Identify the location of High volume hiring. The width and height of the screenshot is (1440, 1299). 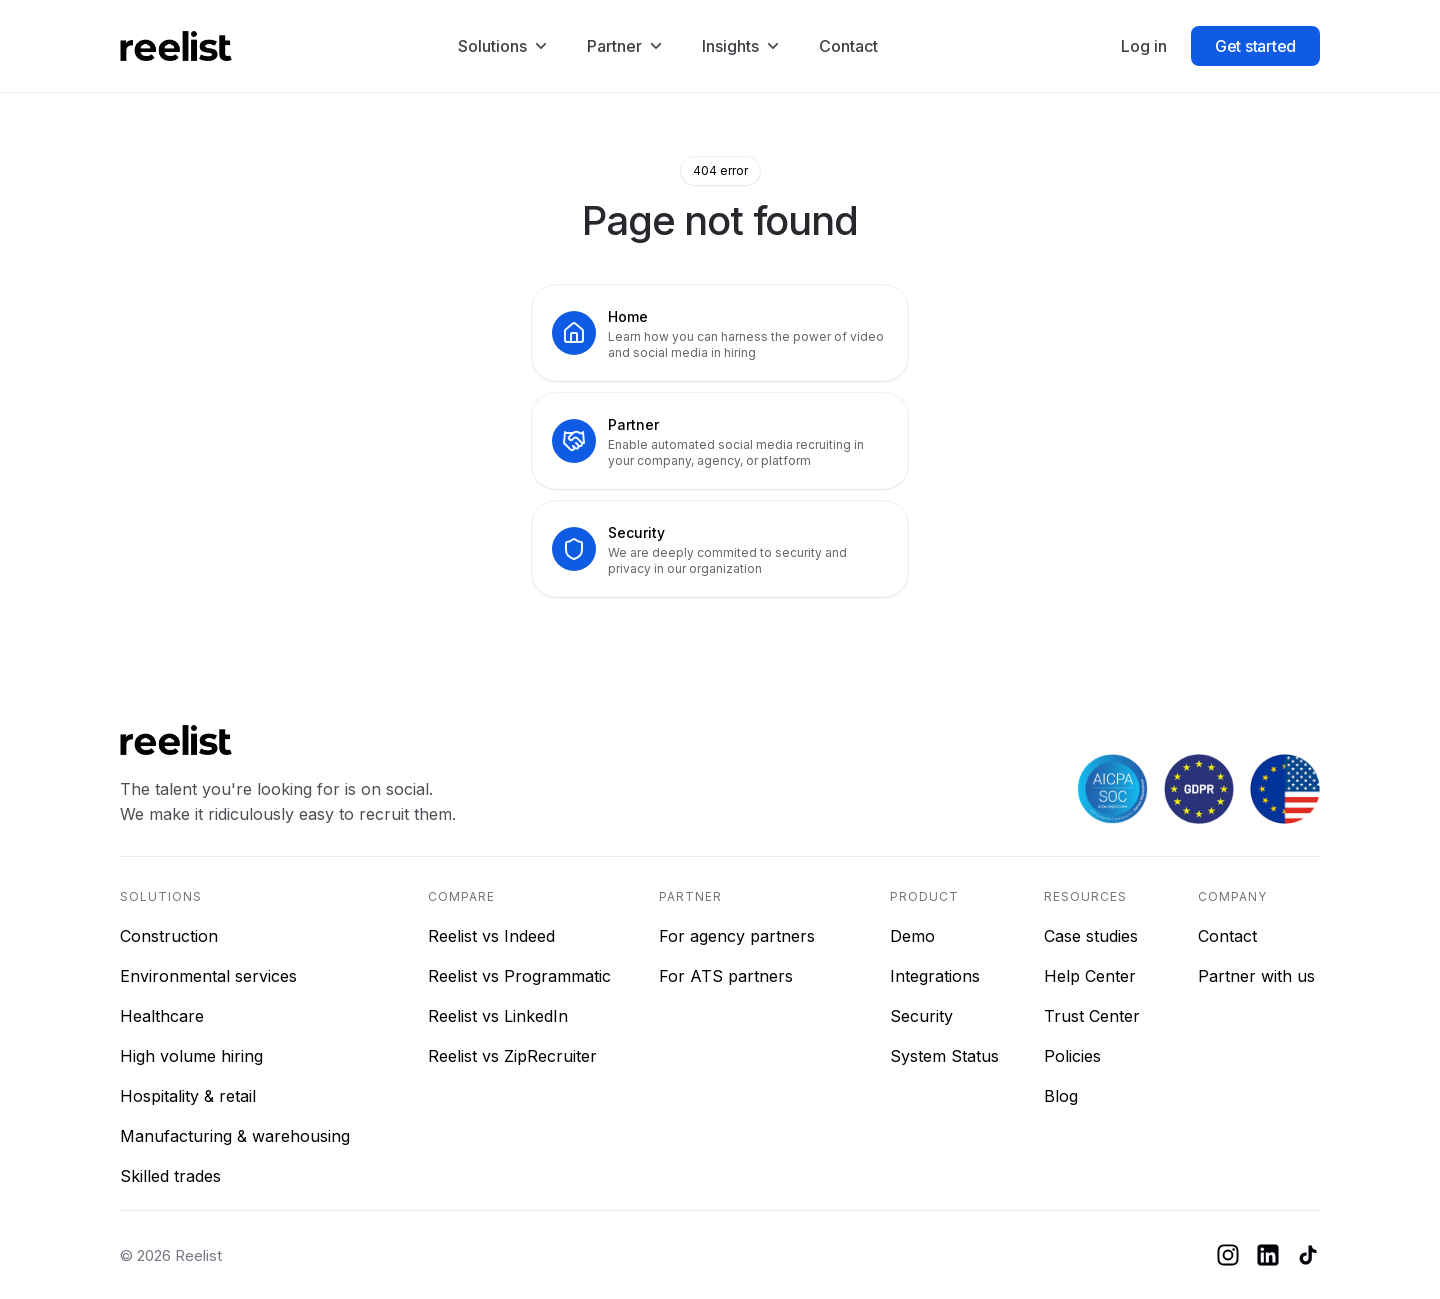
(191, 1056).